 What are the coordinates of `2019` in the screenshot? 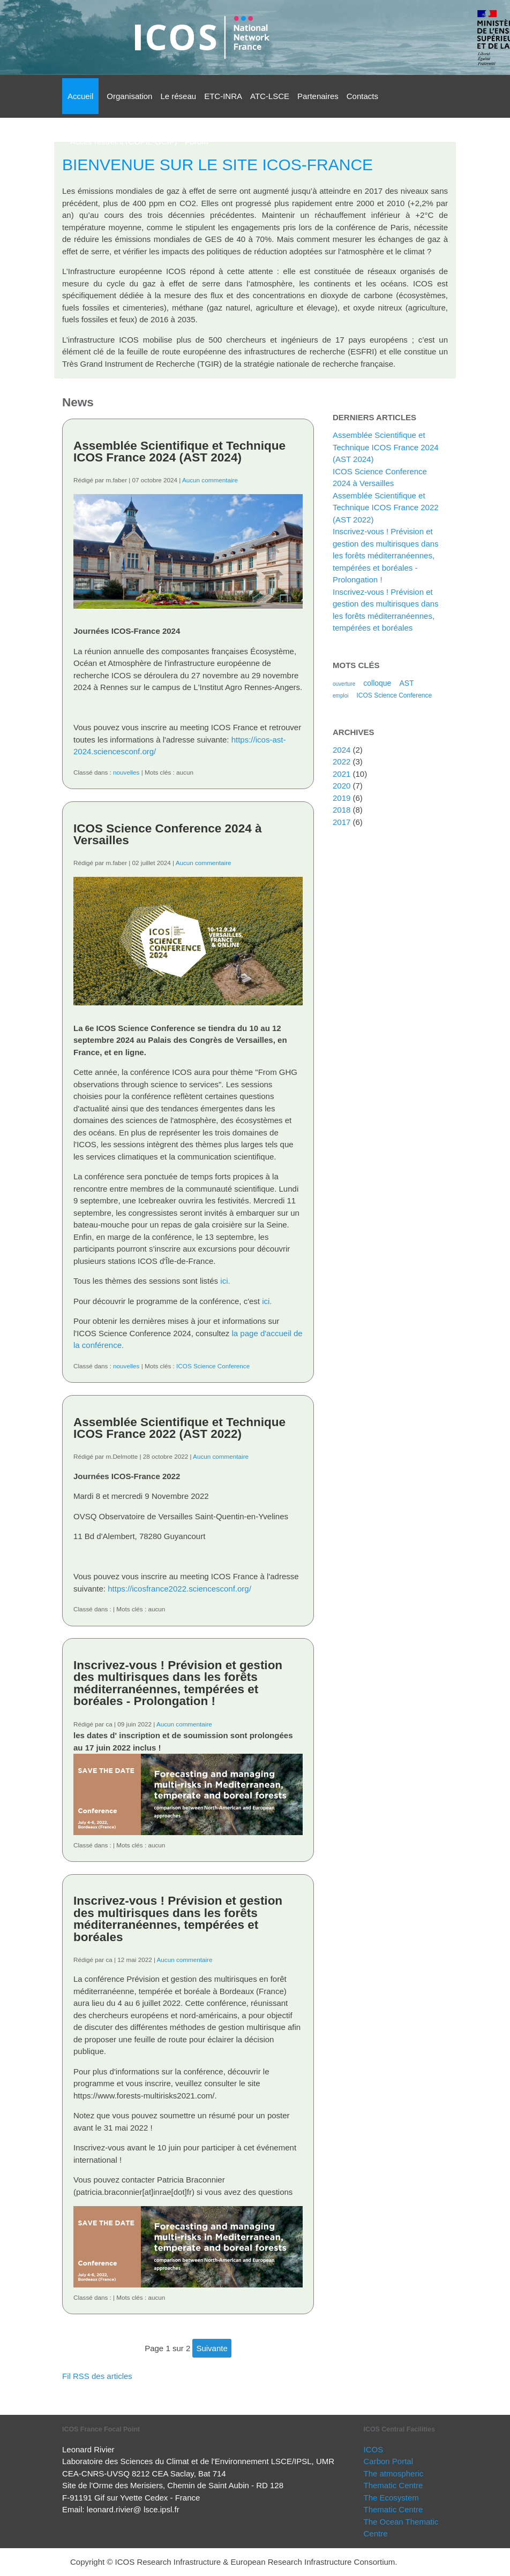 It's located at (341, 797).